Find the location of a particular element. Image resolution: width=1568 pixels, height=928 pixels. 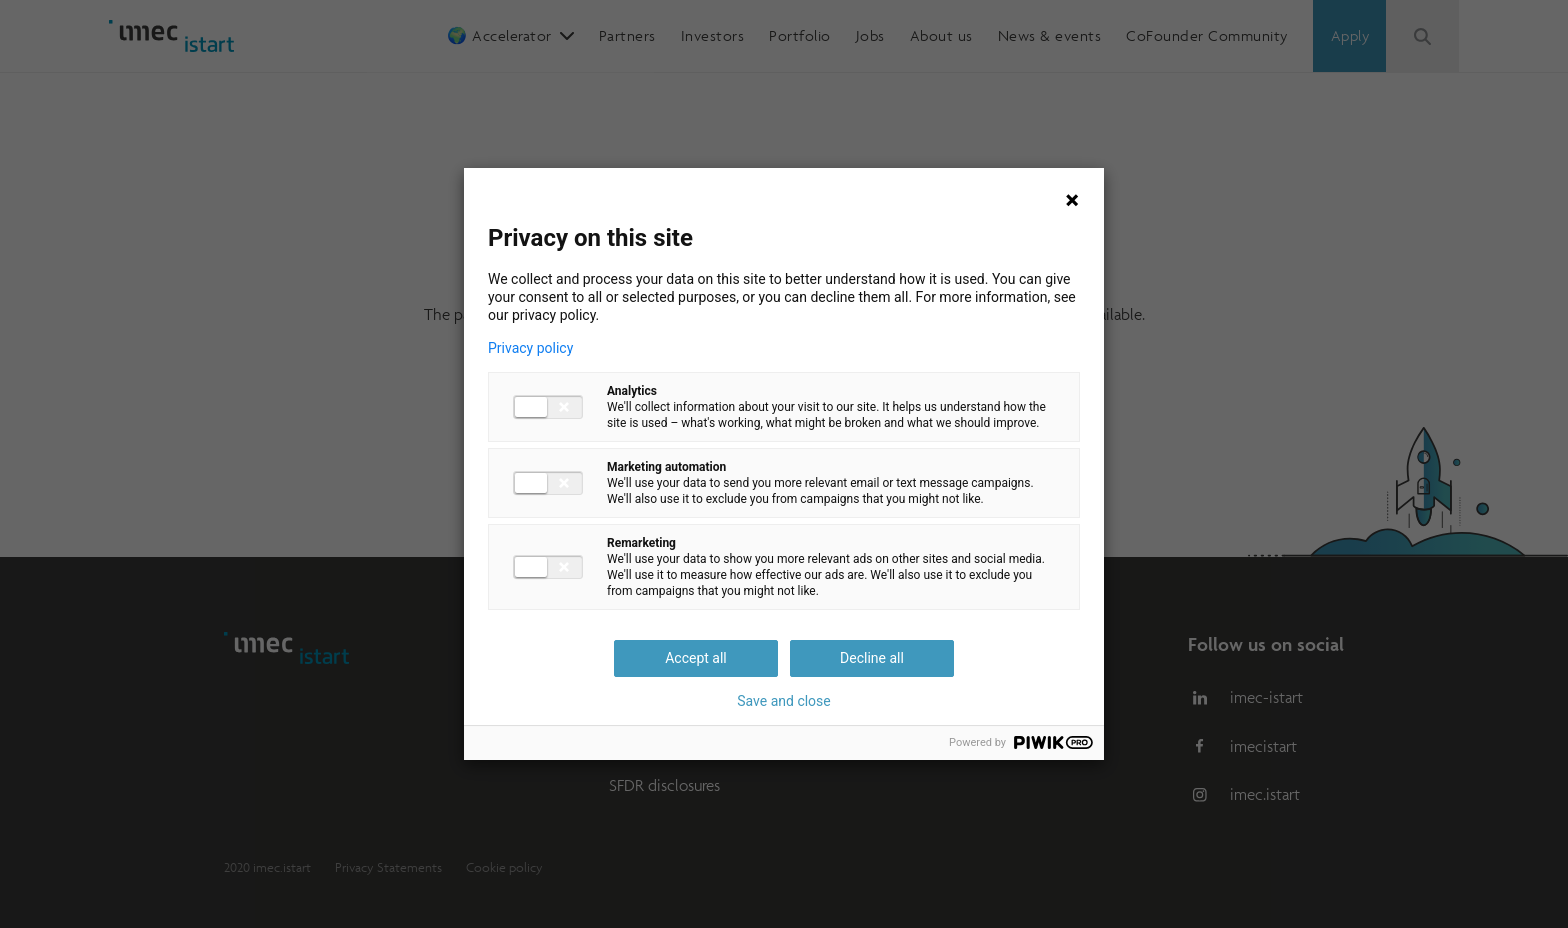

Decline all is located at coordinates (872, 658).